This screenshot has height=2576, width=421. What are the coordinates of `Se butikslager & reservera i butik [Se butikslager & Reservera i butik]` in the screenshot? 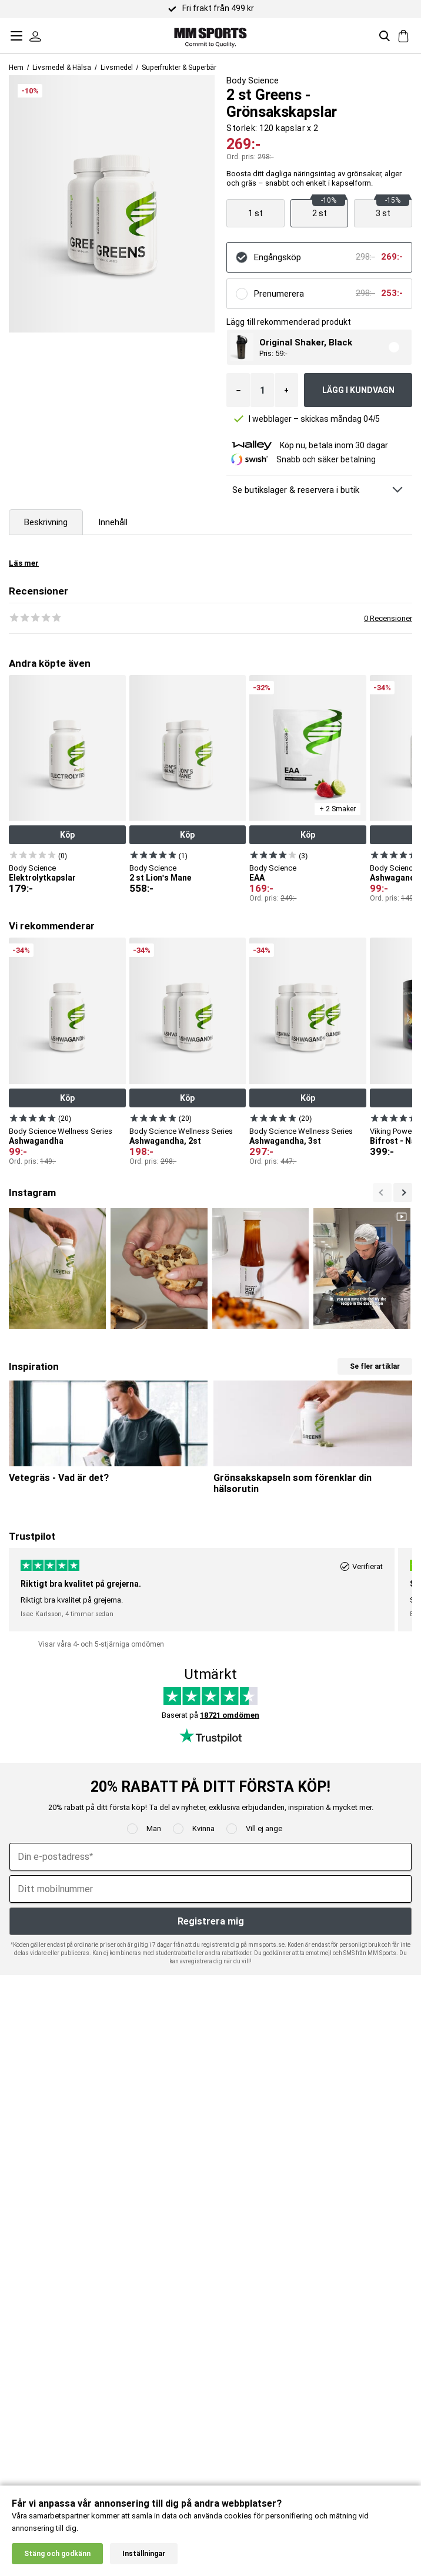 It's located at (295, 490).